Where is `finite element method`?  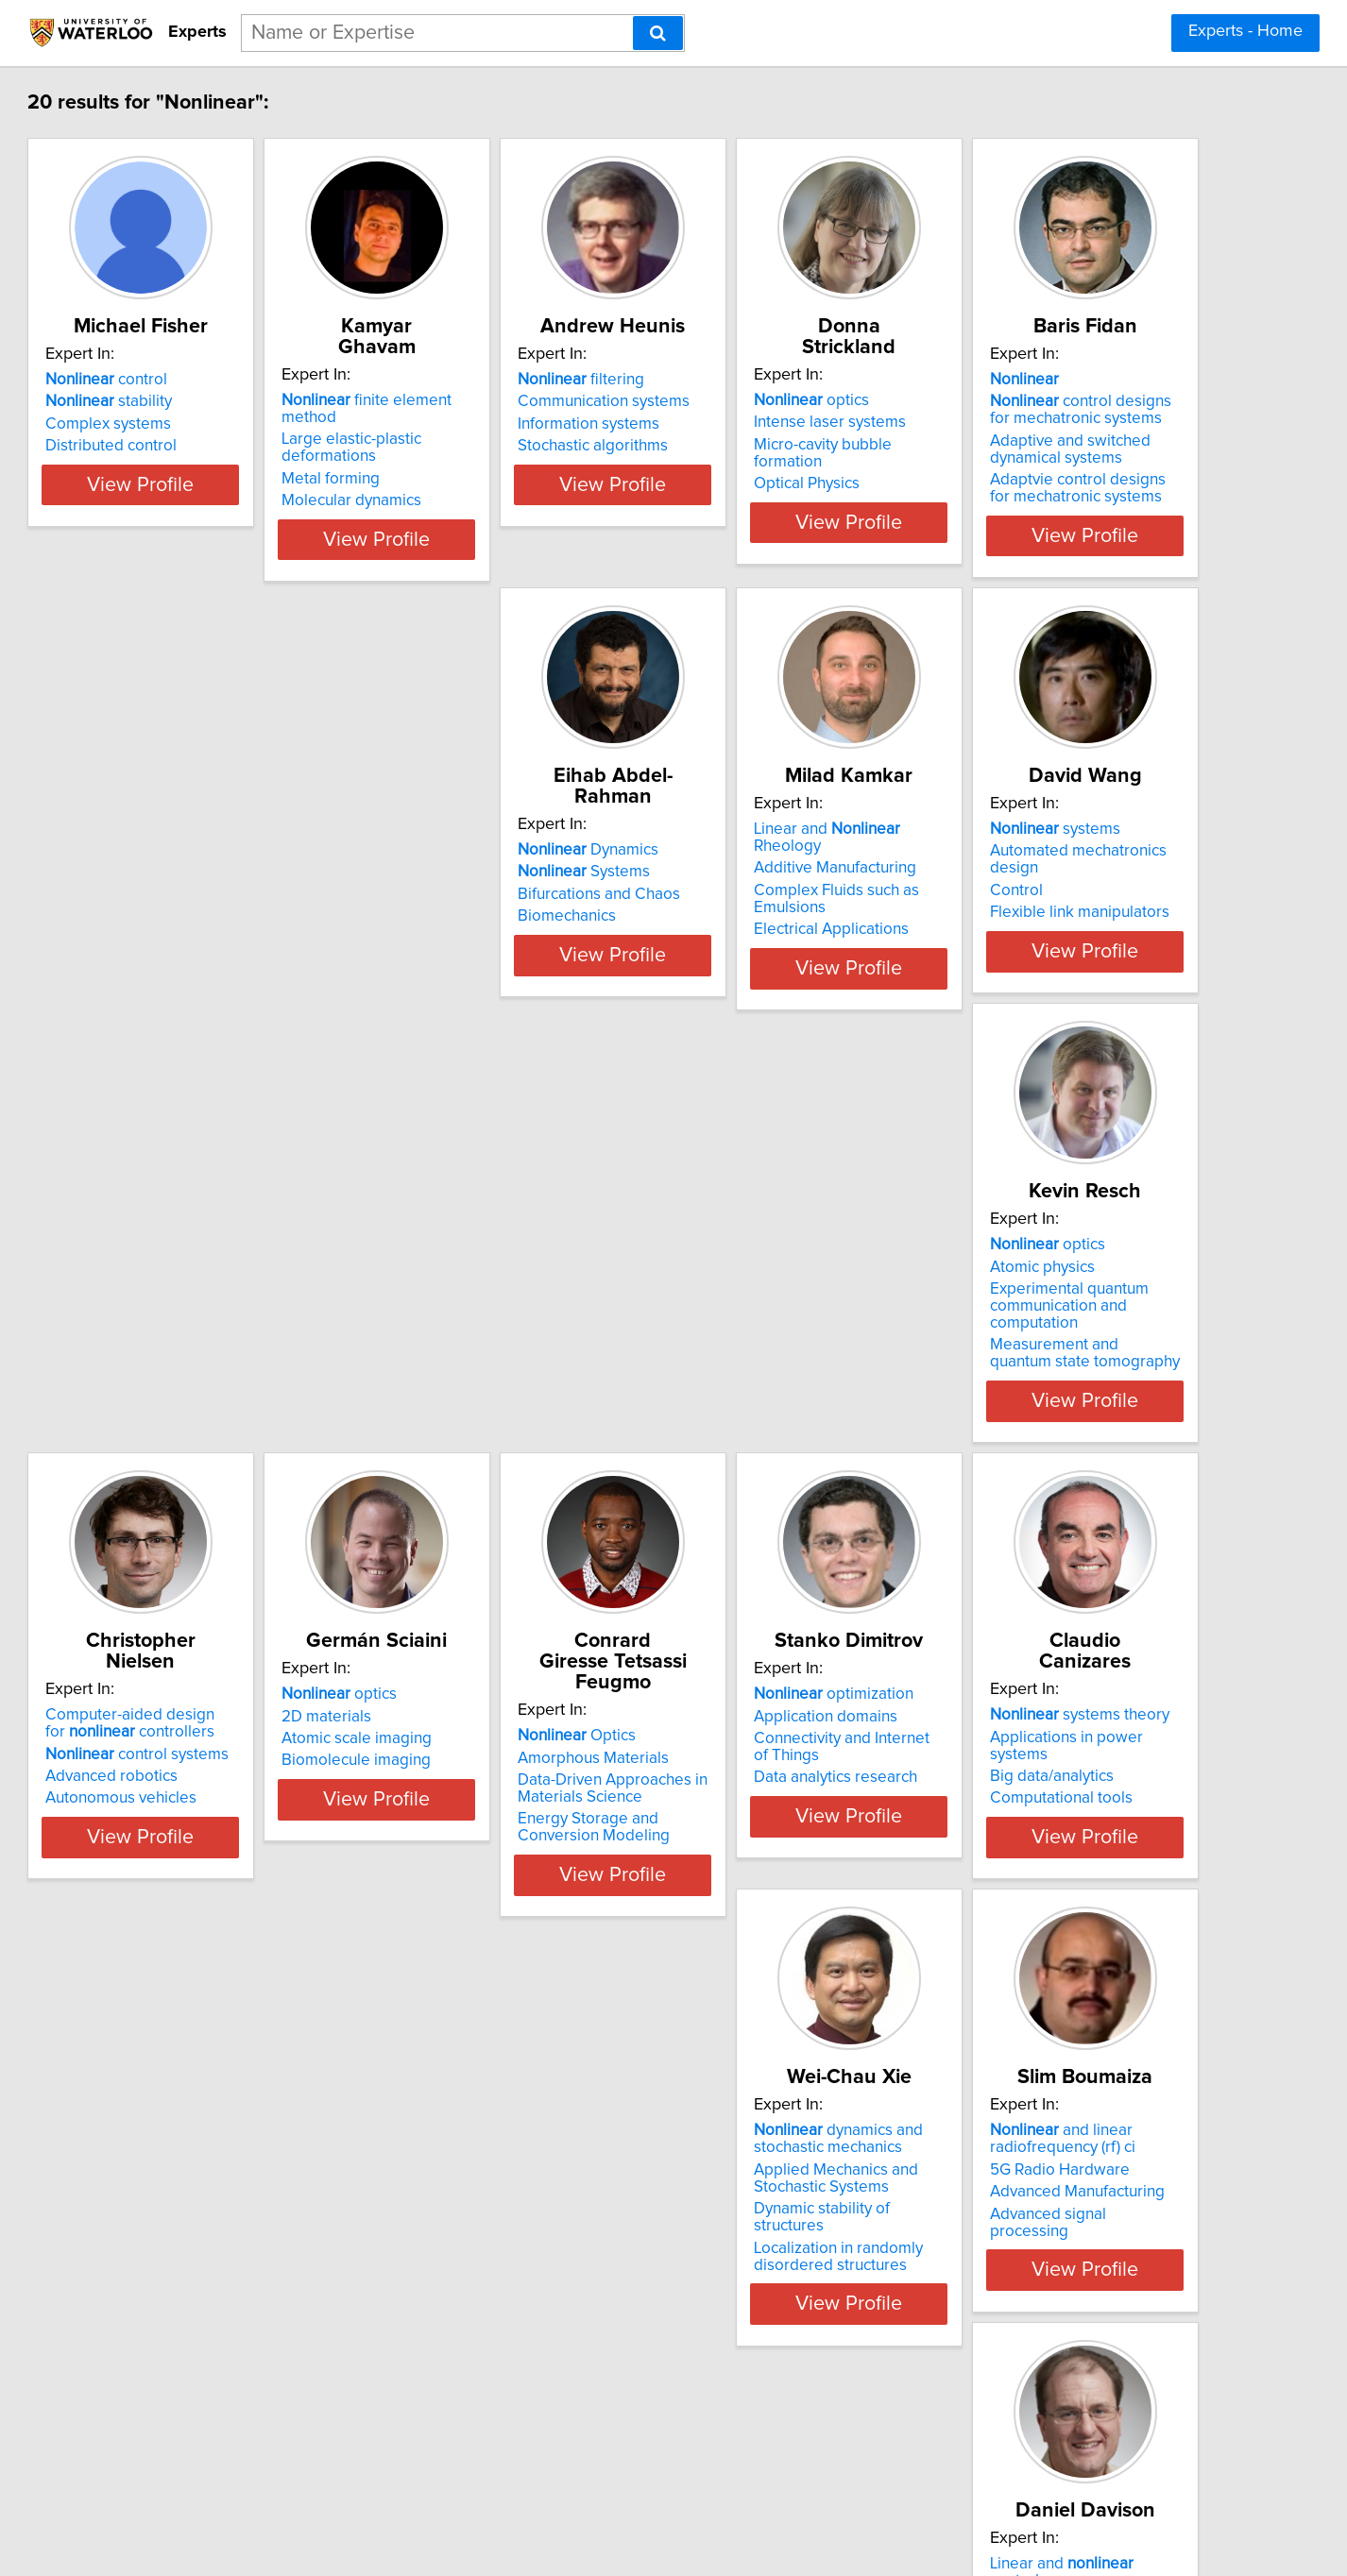
finite element method is located at coordinates (522, 400).